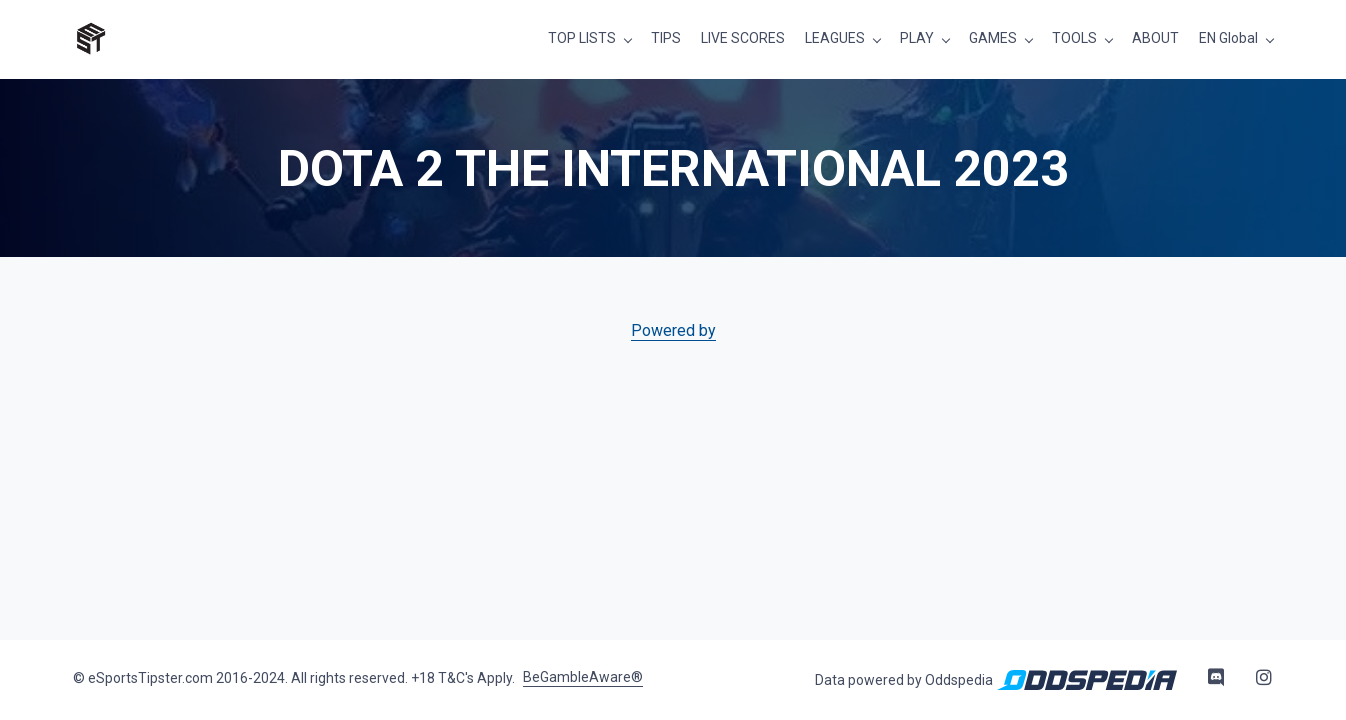  What do you see at coordinates (917, 38) in the screenshot?
I see `PLAY` at bounding box center [917, 38].